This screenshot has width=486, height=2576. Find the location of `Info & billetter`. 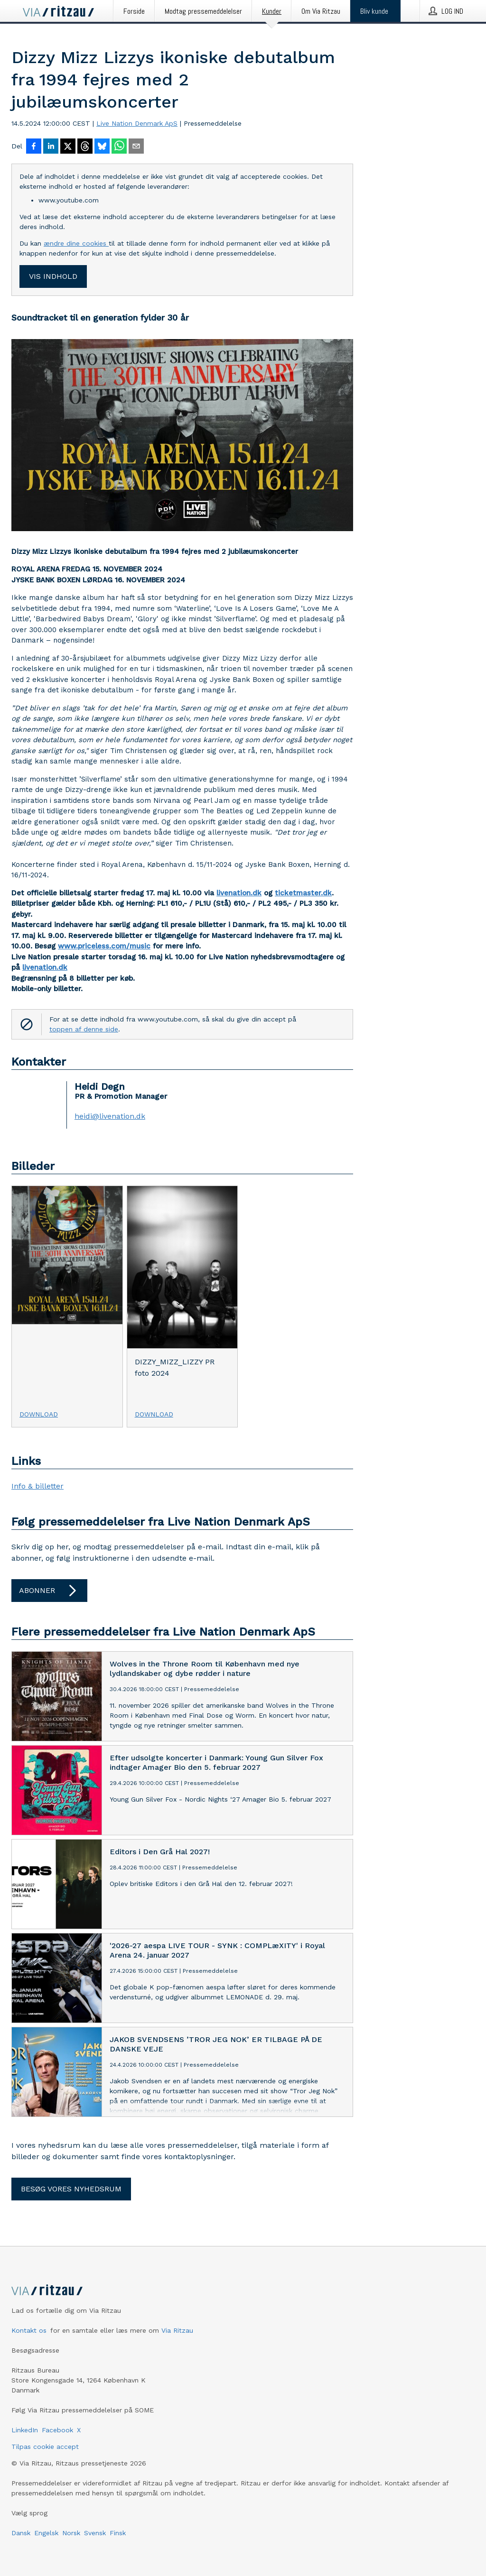

Info & billetter is located at coordinates (37, 1485).